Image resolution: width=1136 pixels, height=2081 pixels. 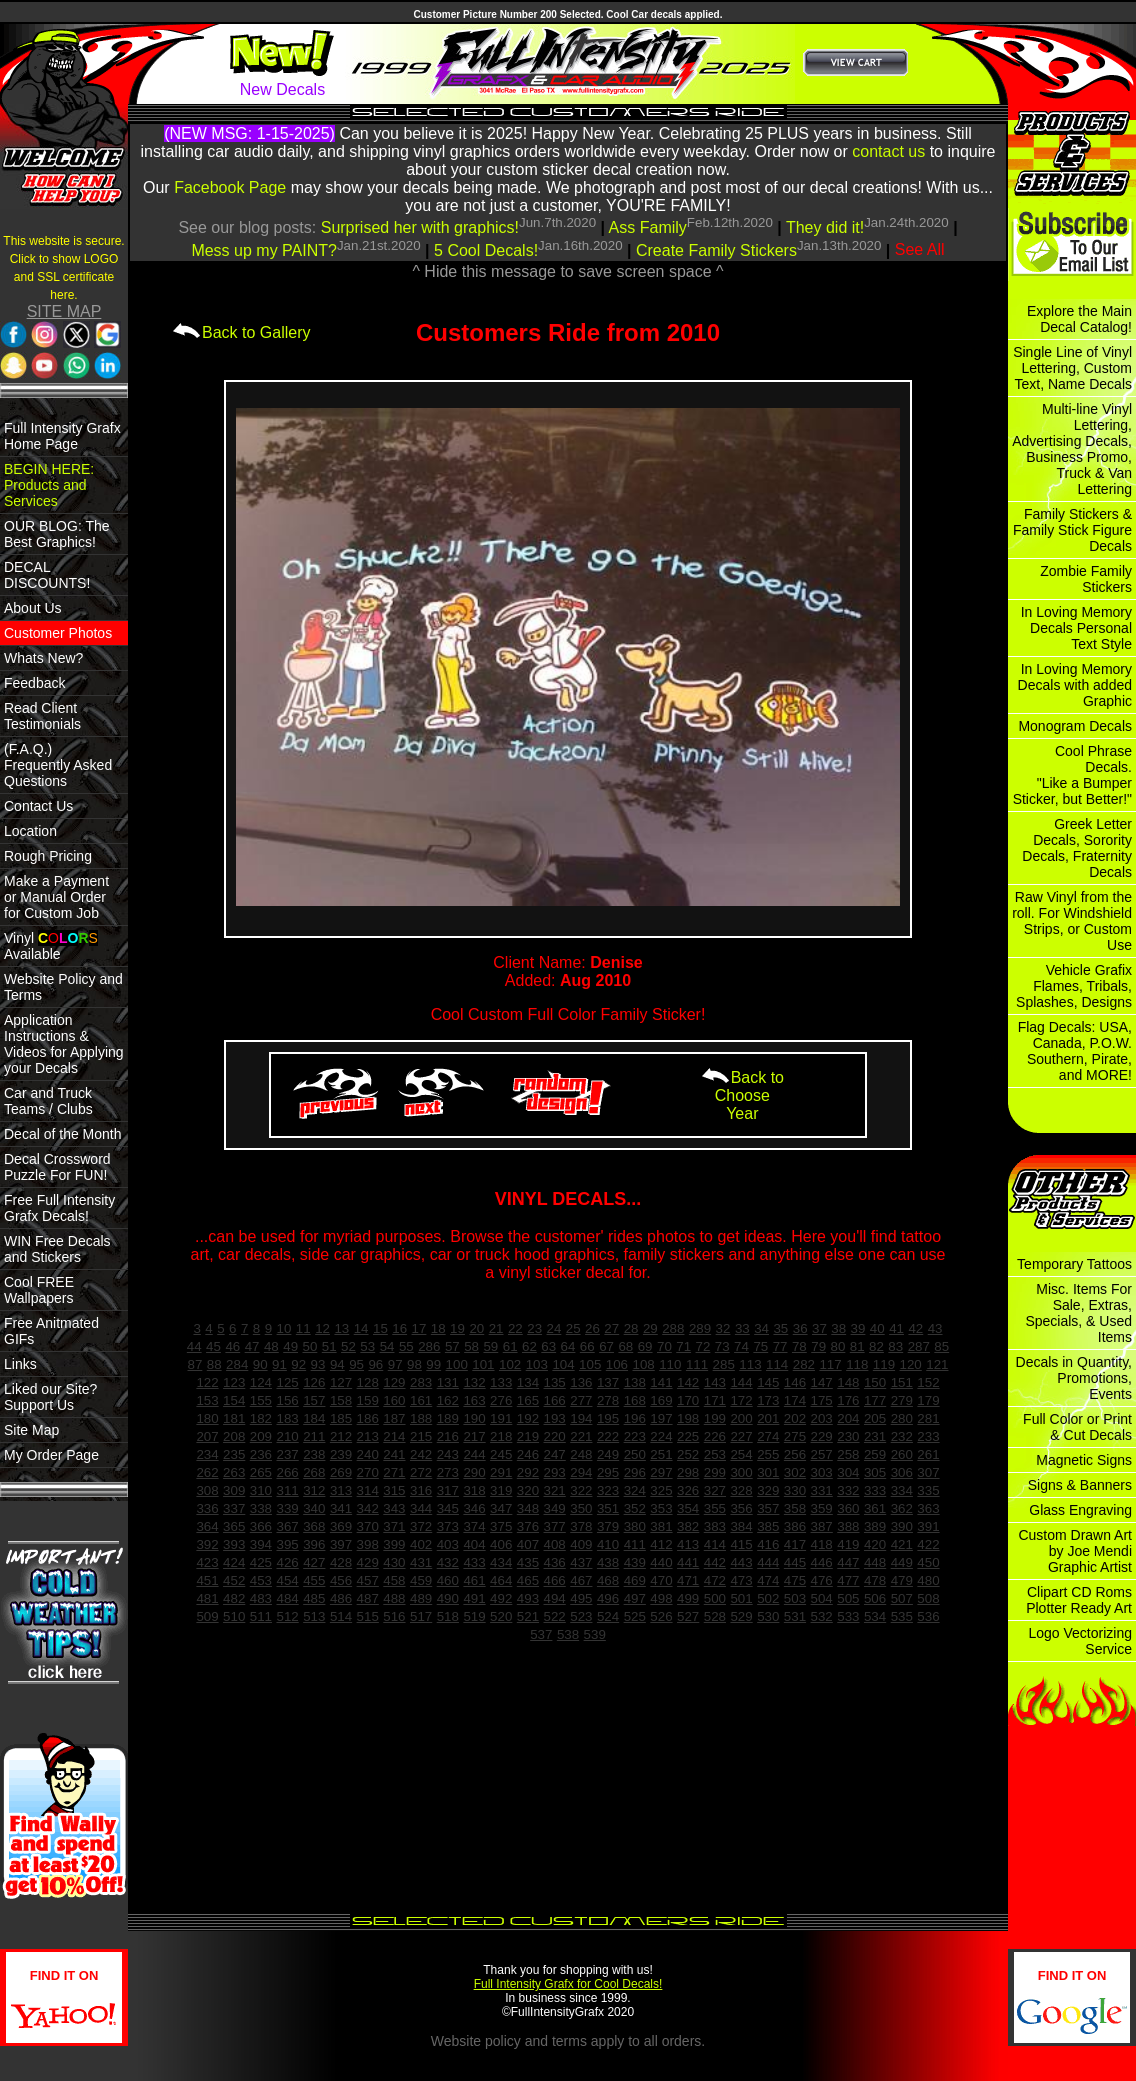 I want to click on 408, so click(x=555, y=1544).